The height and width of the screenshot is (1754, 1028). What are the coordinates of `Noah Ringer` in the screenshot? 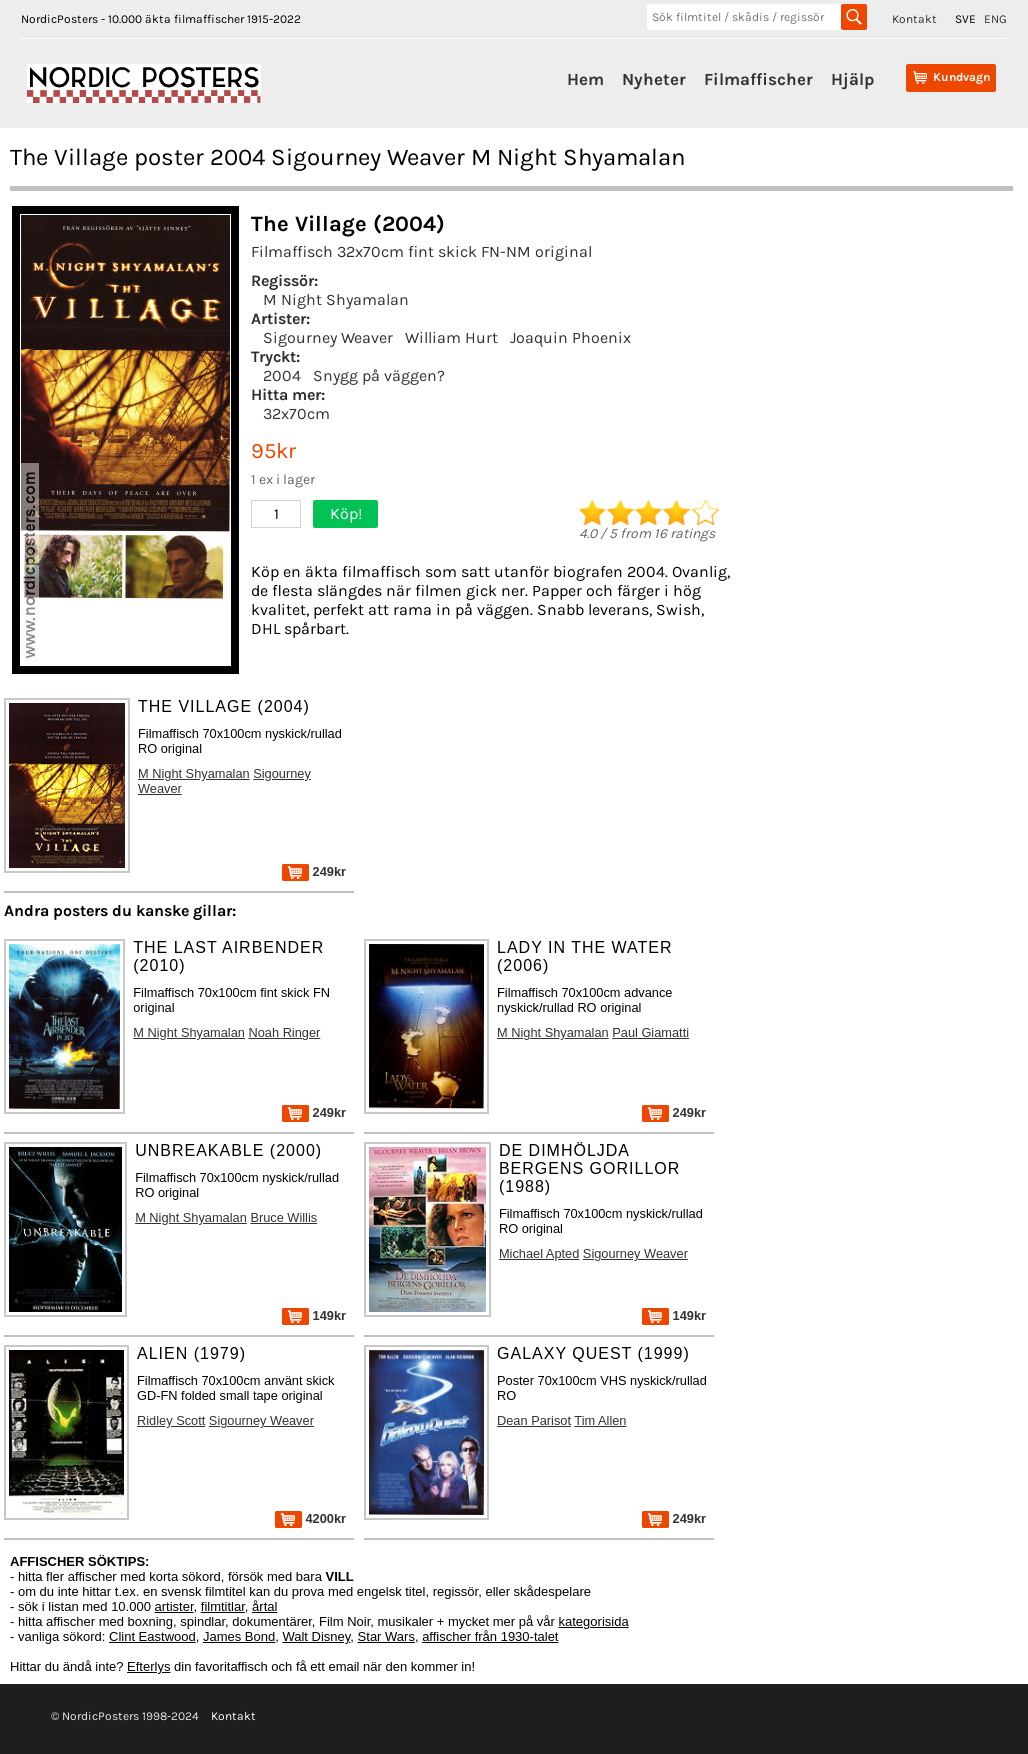 It's located at (284, 1032).